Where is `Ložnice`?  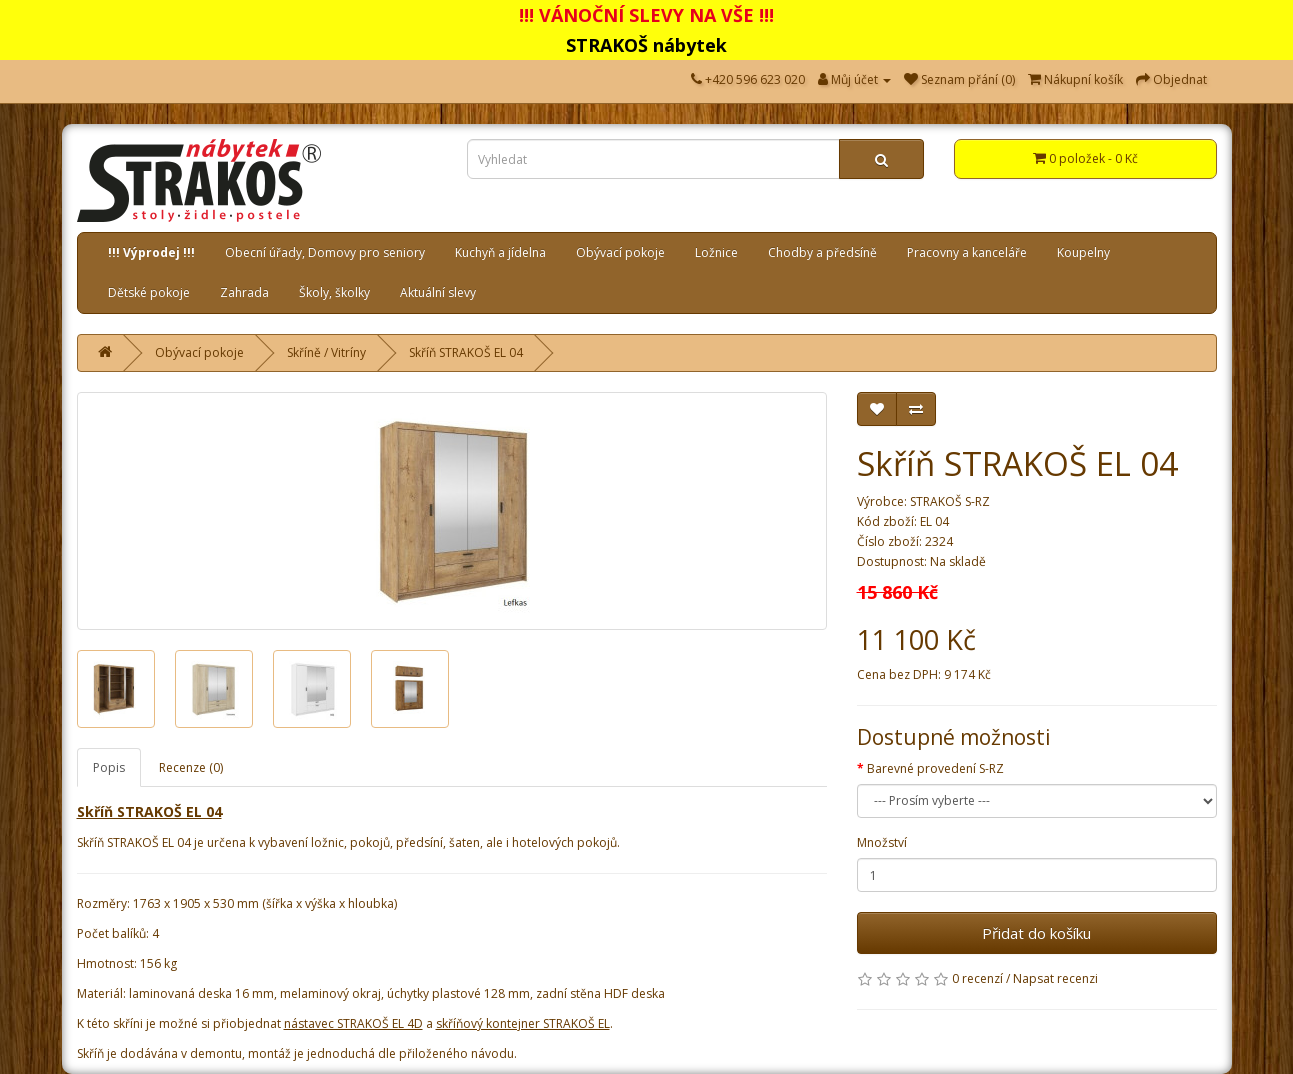
Ložnice is located at coordinates (716, 252).